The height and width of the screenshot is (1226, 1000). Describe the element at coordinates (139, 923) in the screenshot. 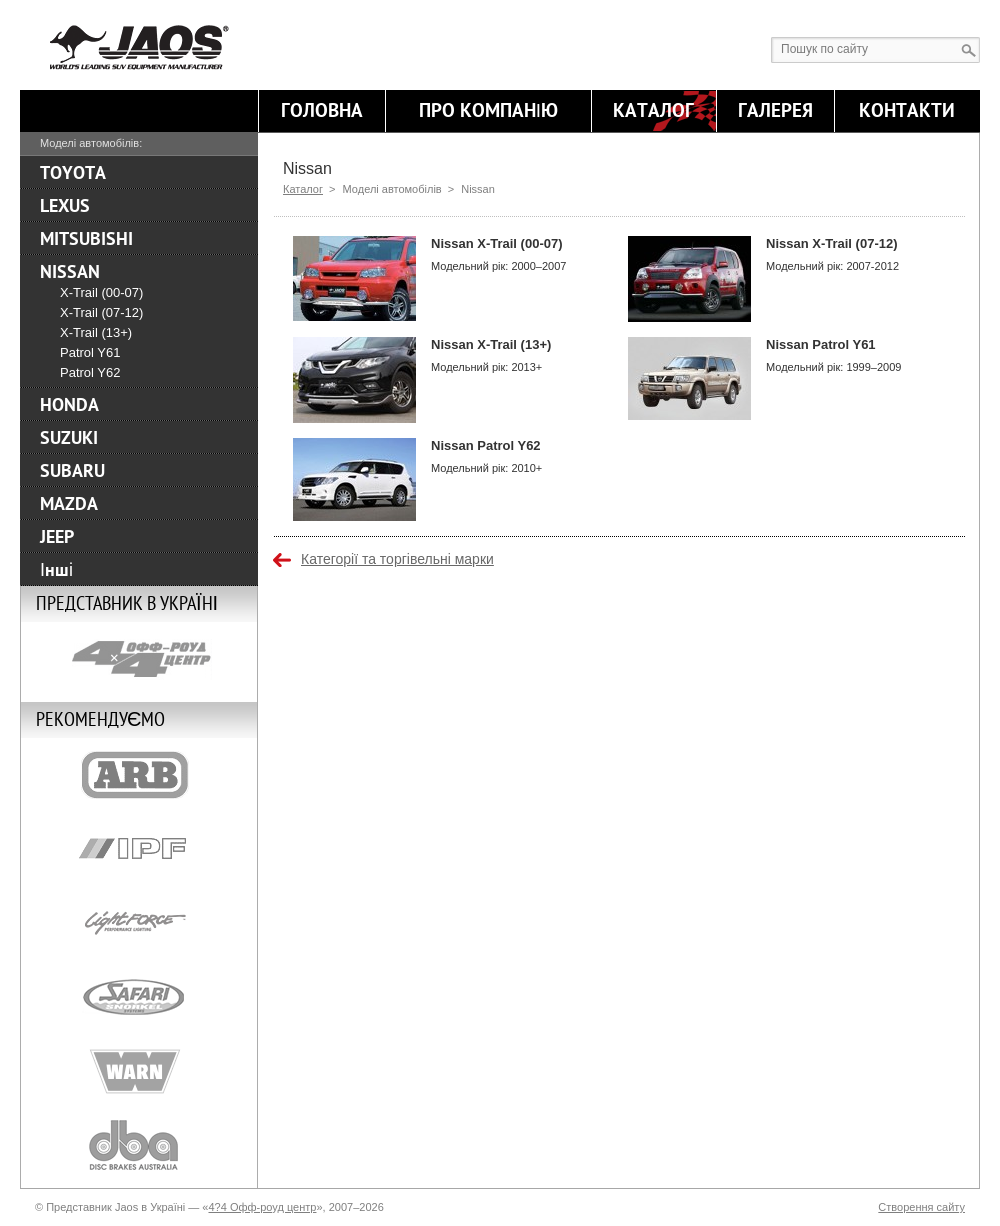

I see `Lightforce` at that location.